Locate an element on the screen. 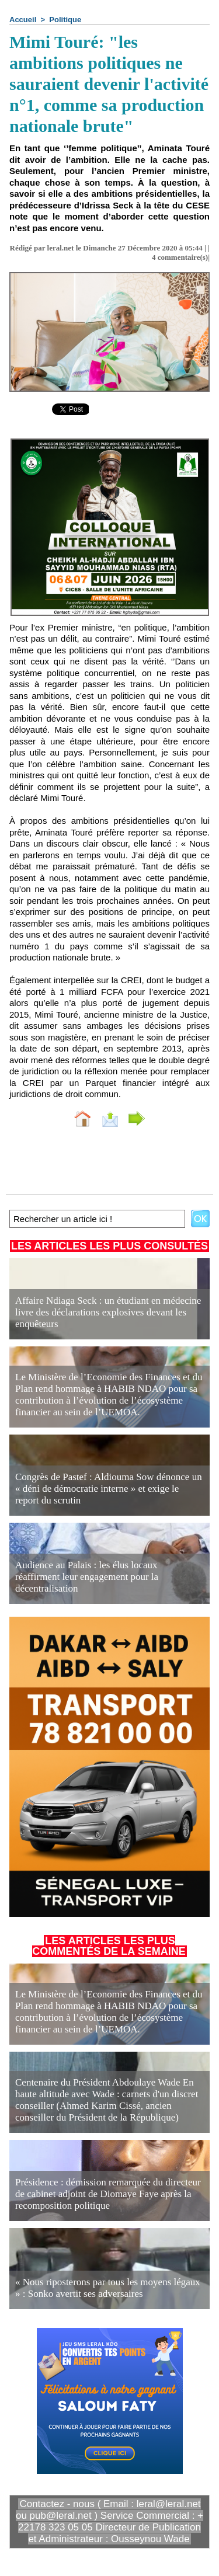 The image size is (219, 2576). Politique is located at coordinates (65, 19).